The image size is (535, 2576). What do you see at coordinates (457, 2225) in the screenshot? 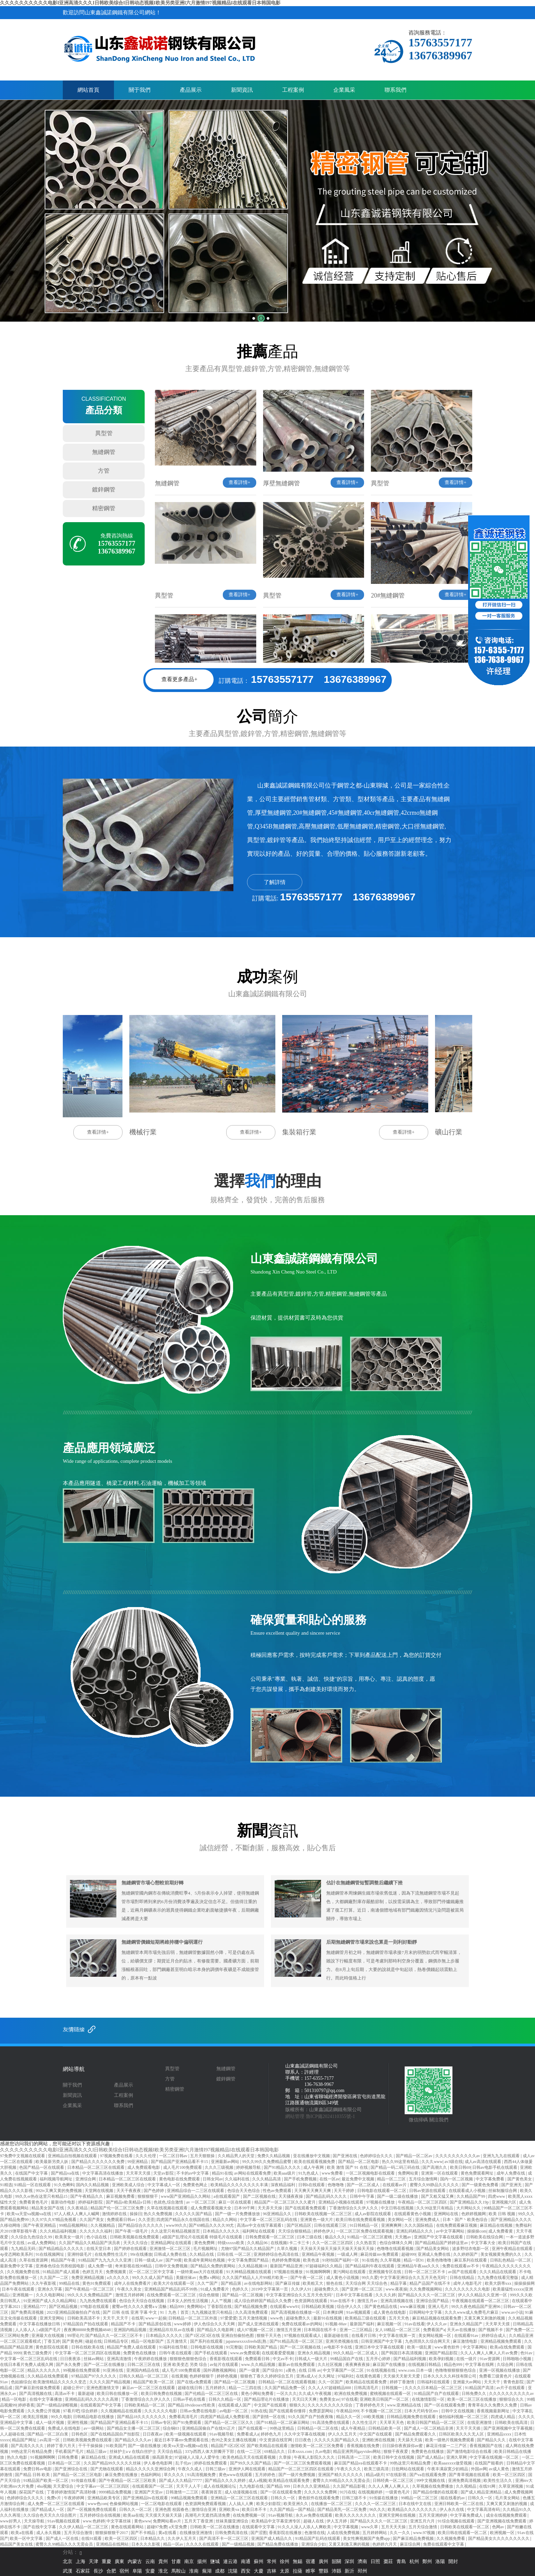
I see `在线免费观看麻豆视频` at bounding box center [457, 2225].